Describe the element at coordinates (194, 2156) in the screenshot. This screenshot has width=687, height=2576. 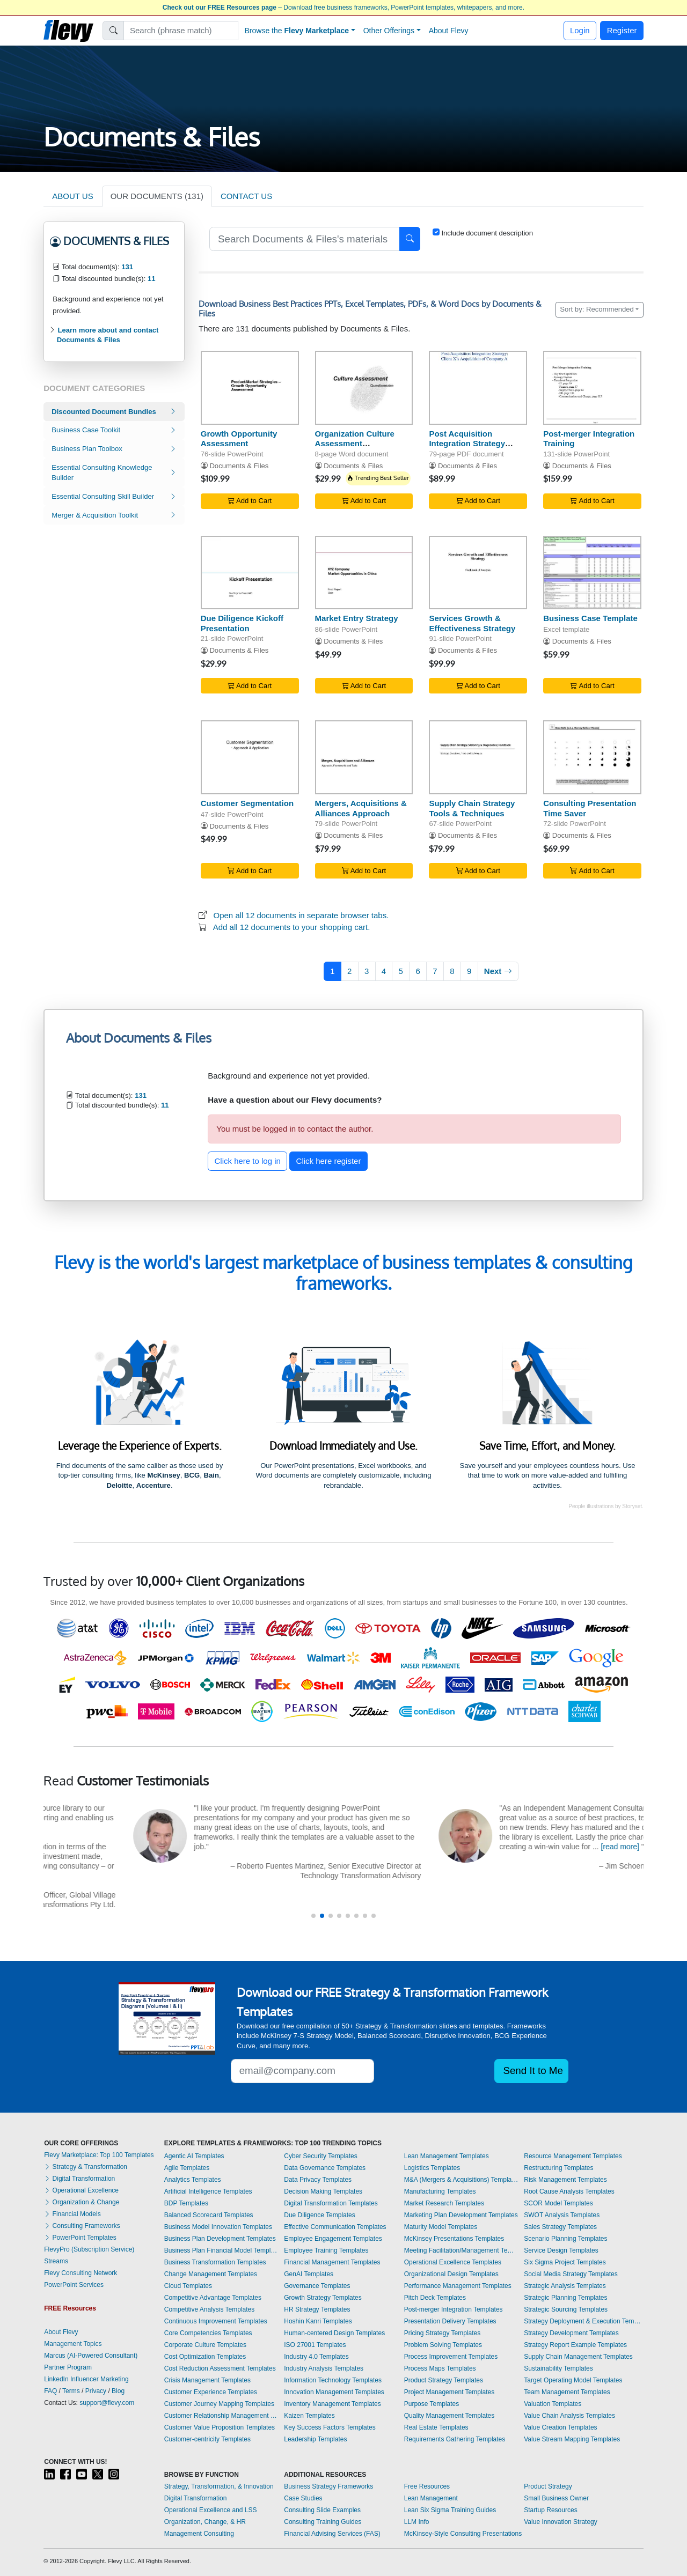
I see `Agentic AI Templates` at that location.